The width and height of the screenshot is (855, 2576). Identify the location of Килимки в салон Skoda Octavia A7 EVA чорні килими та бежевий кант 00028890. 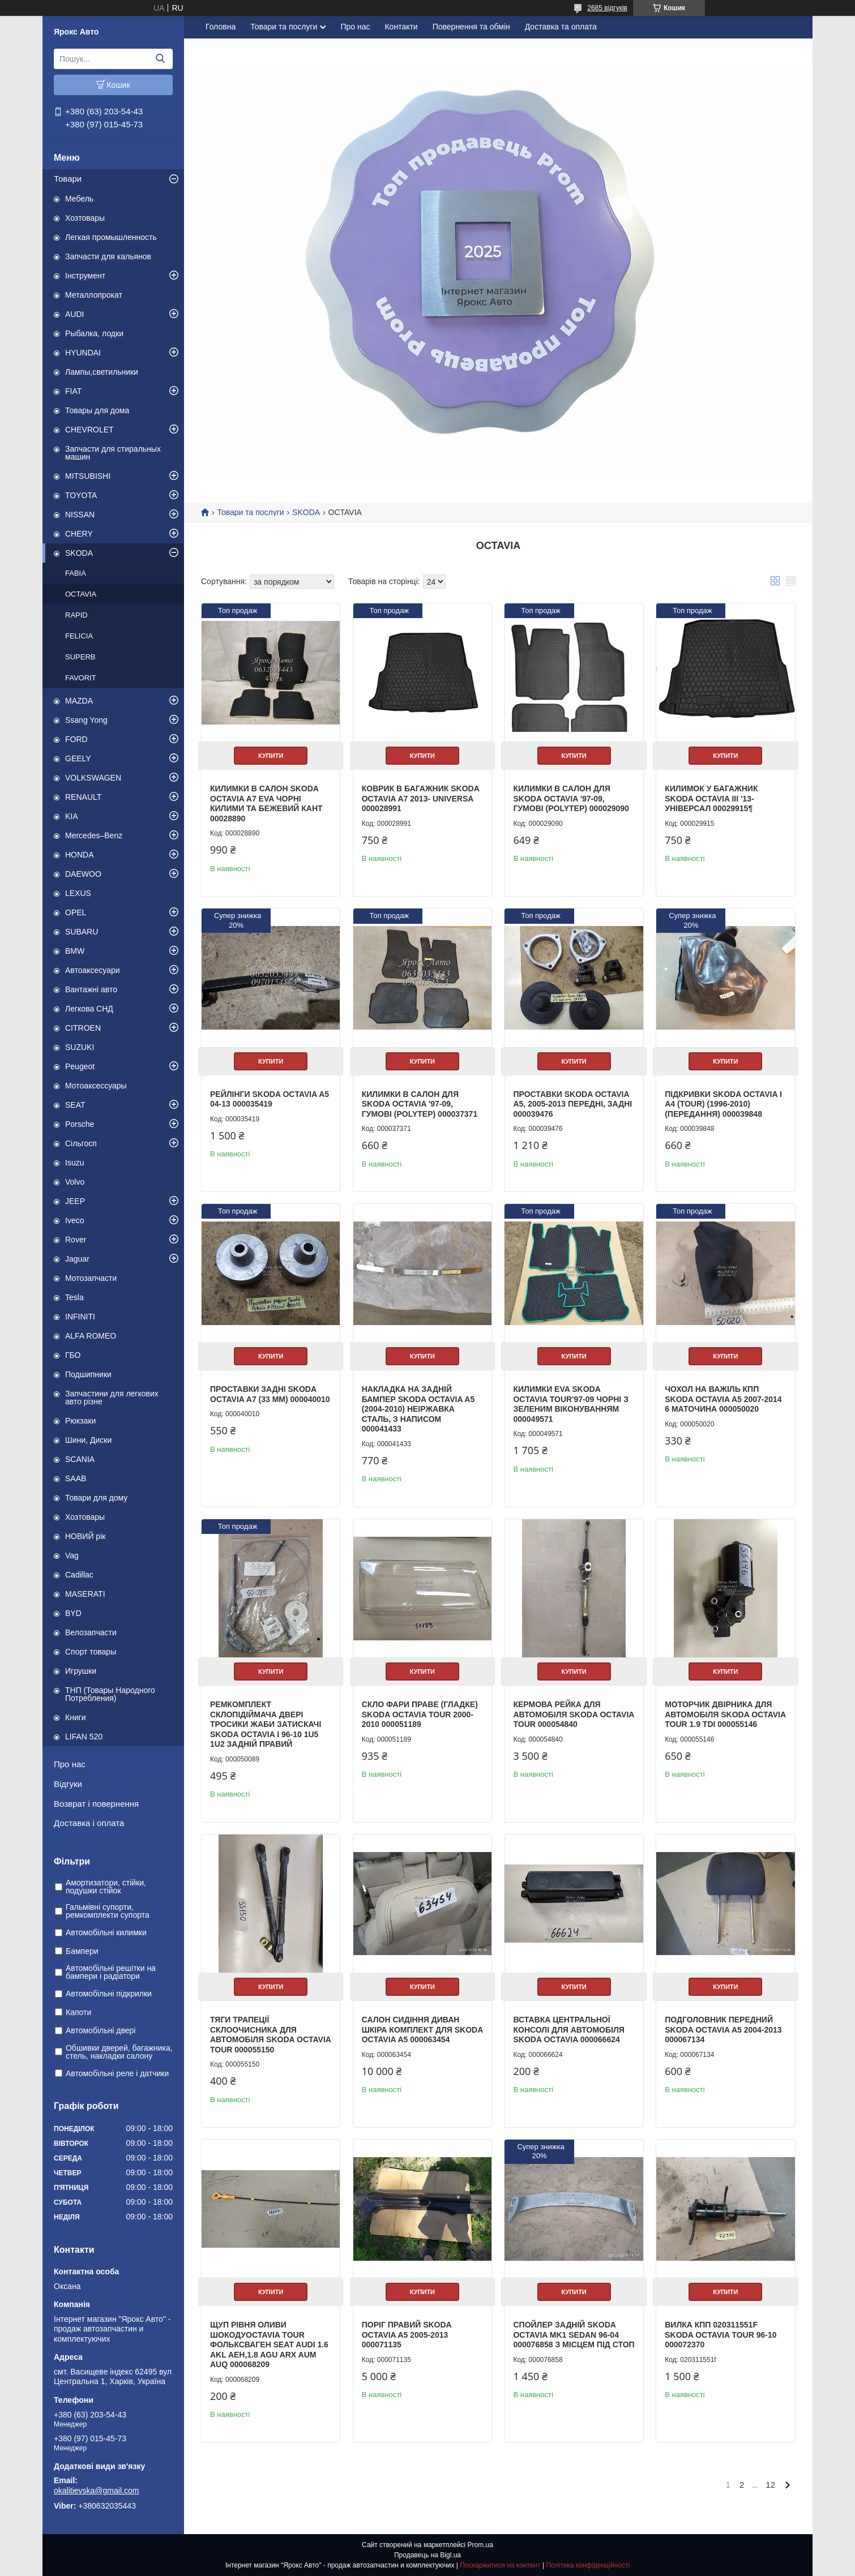
(266, 803).